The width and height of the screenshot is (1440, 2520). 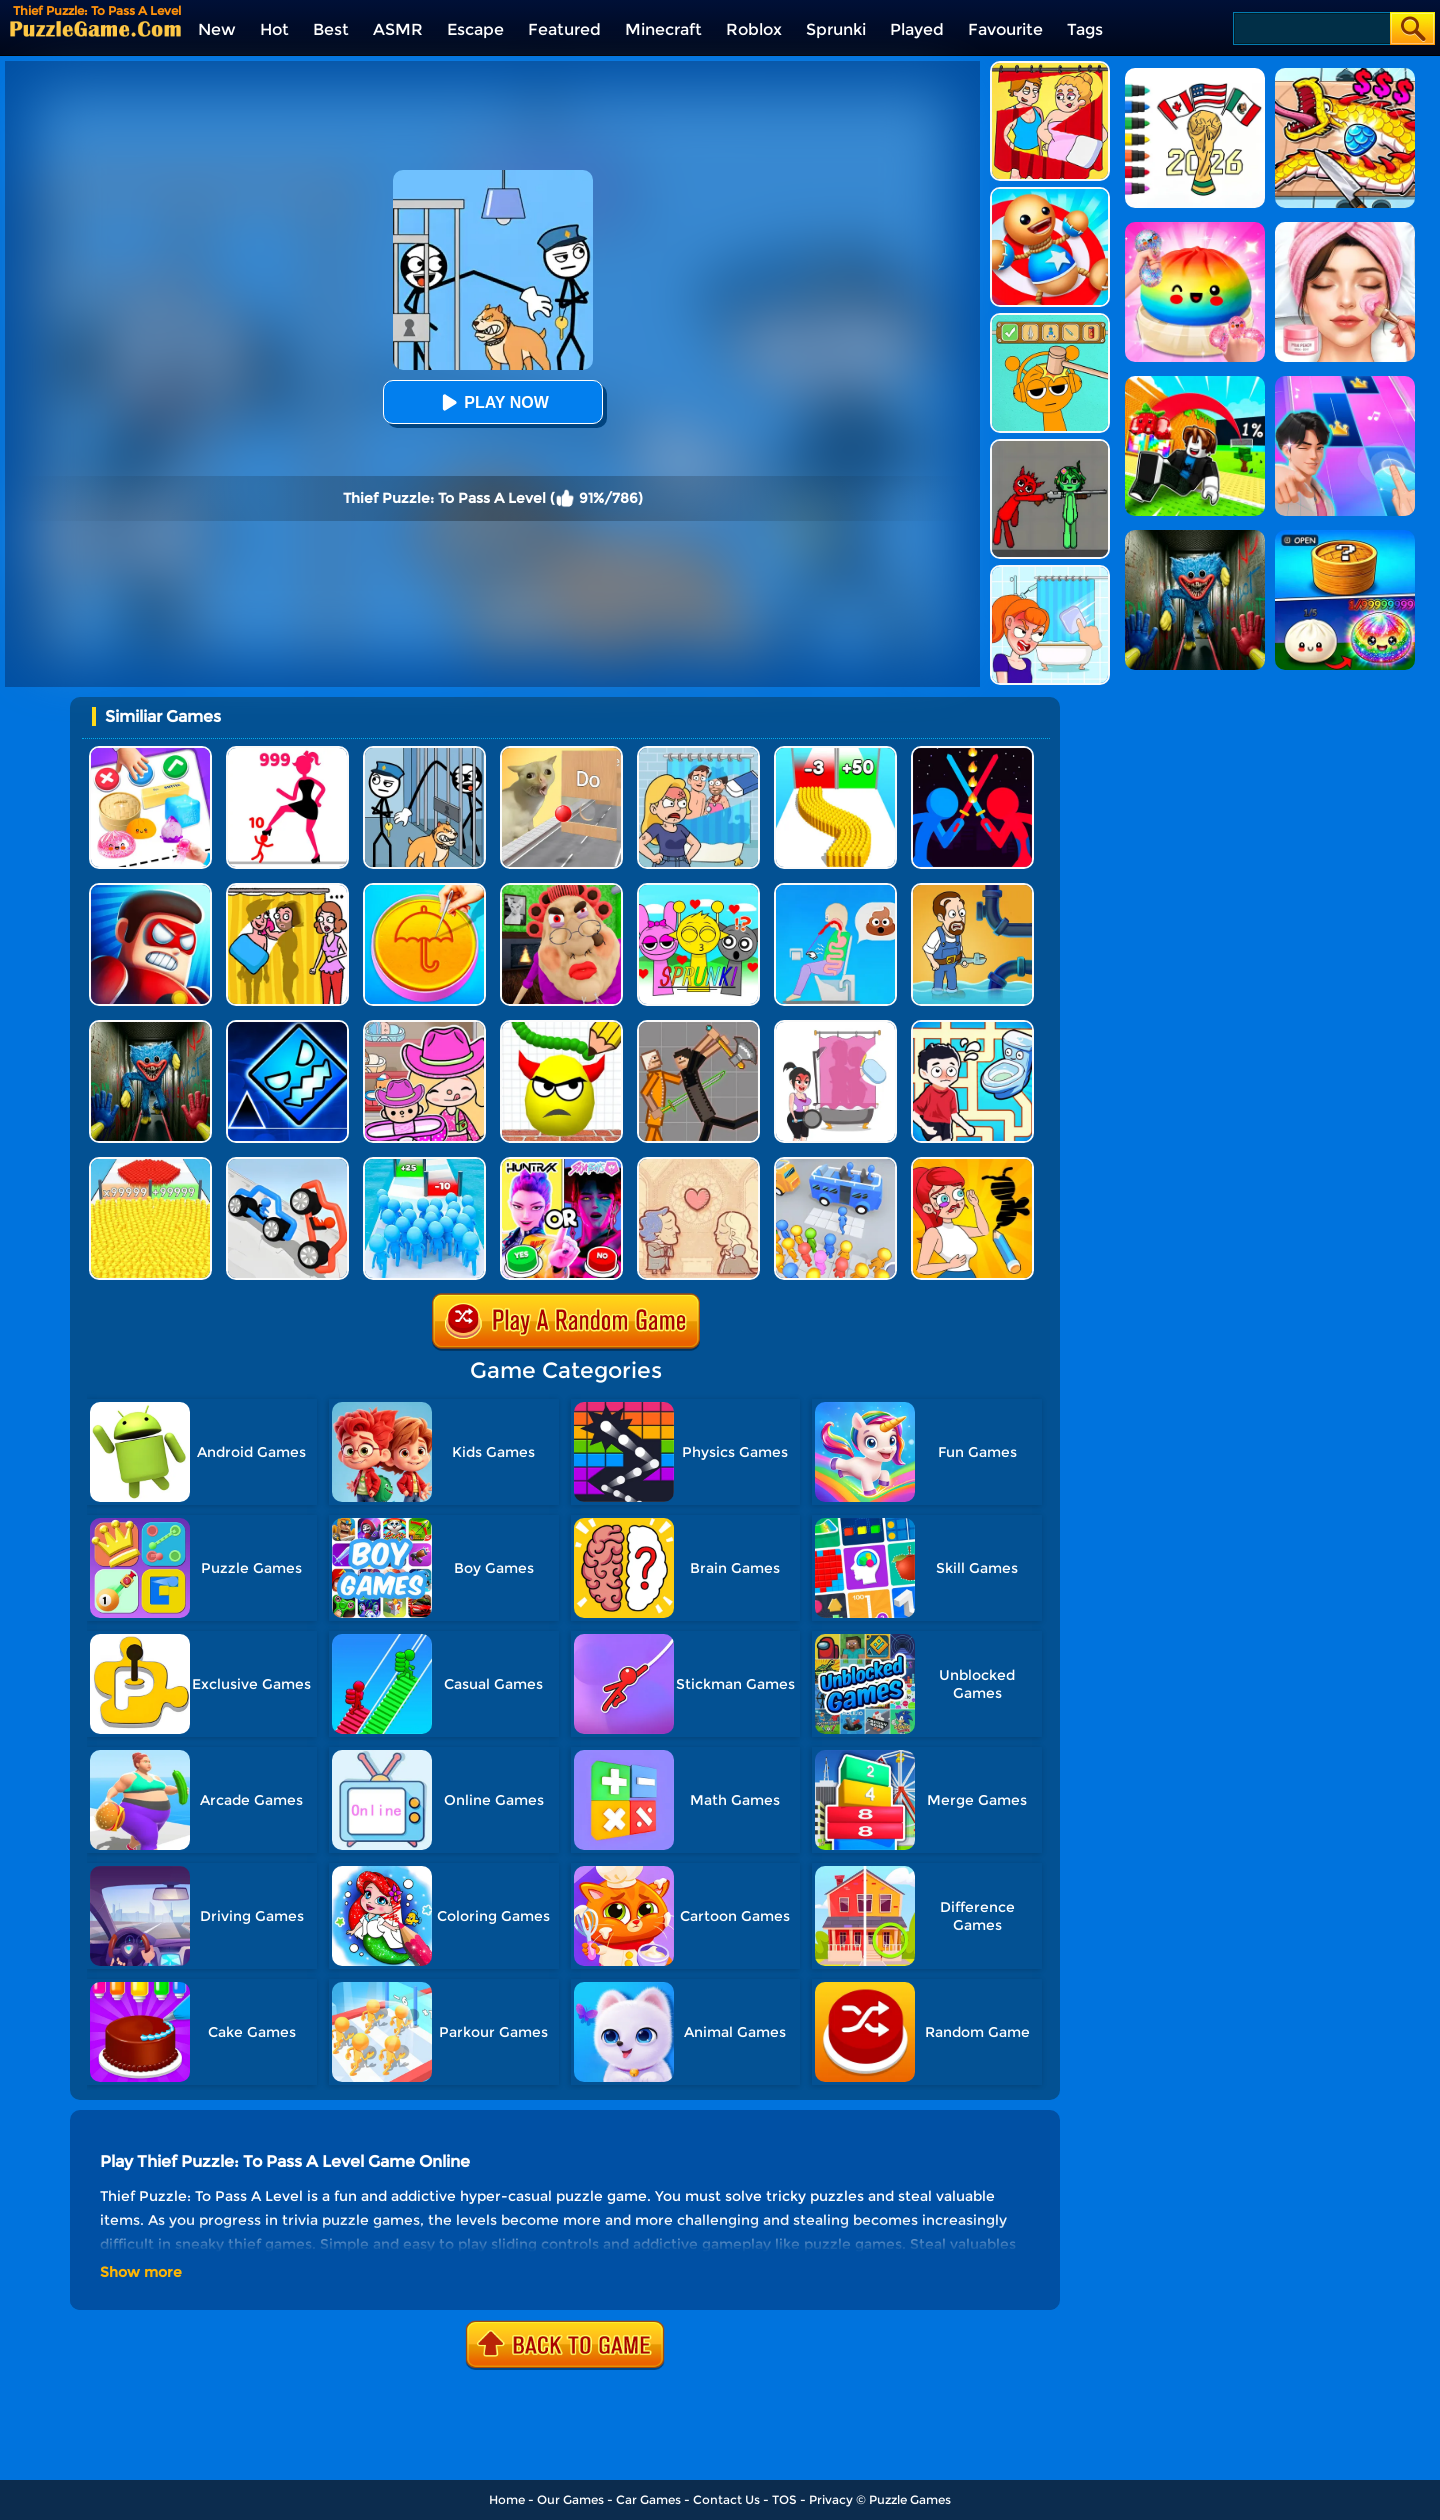 I want to click on [Bullet Army Run], so click(x=835, y=753).